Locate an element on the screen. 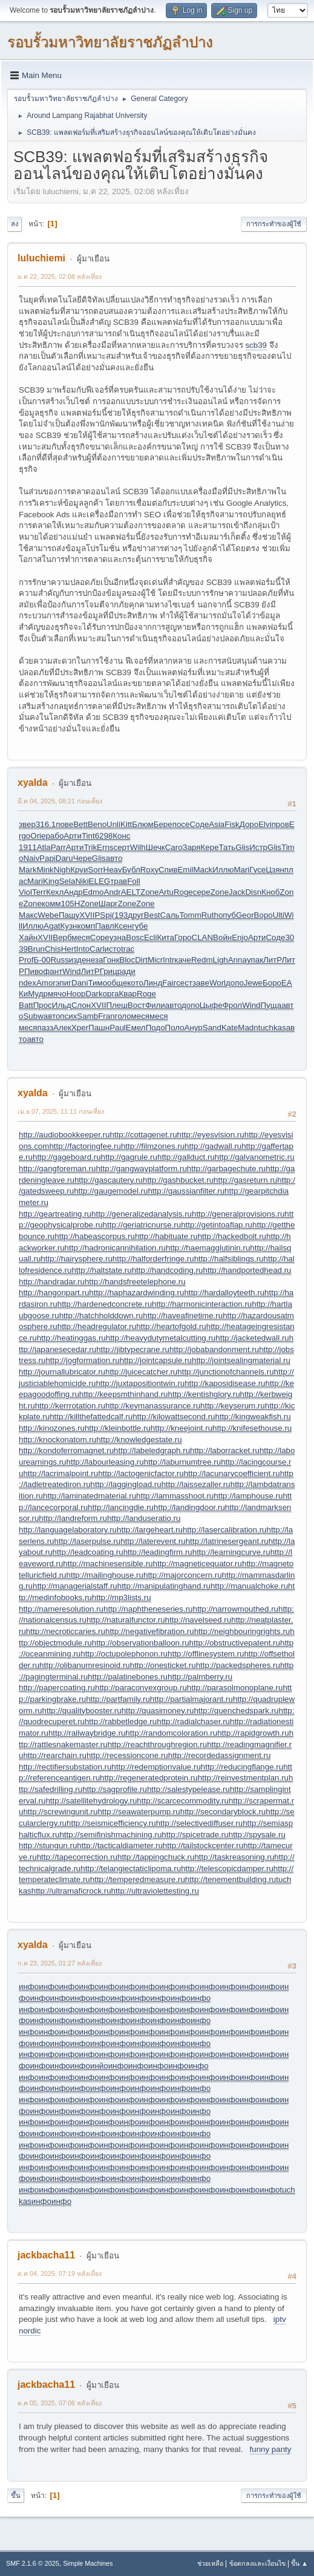 This screenshot has height=2576, width=314. http://haltstate.ru is located at coordinates (101, 1270).